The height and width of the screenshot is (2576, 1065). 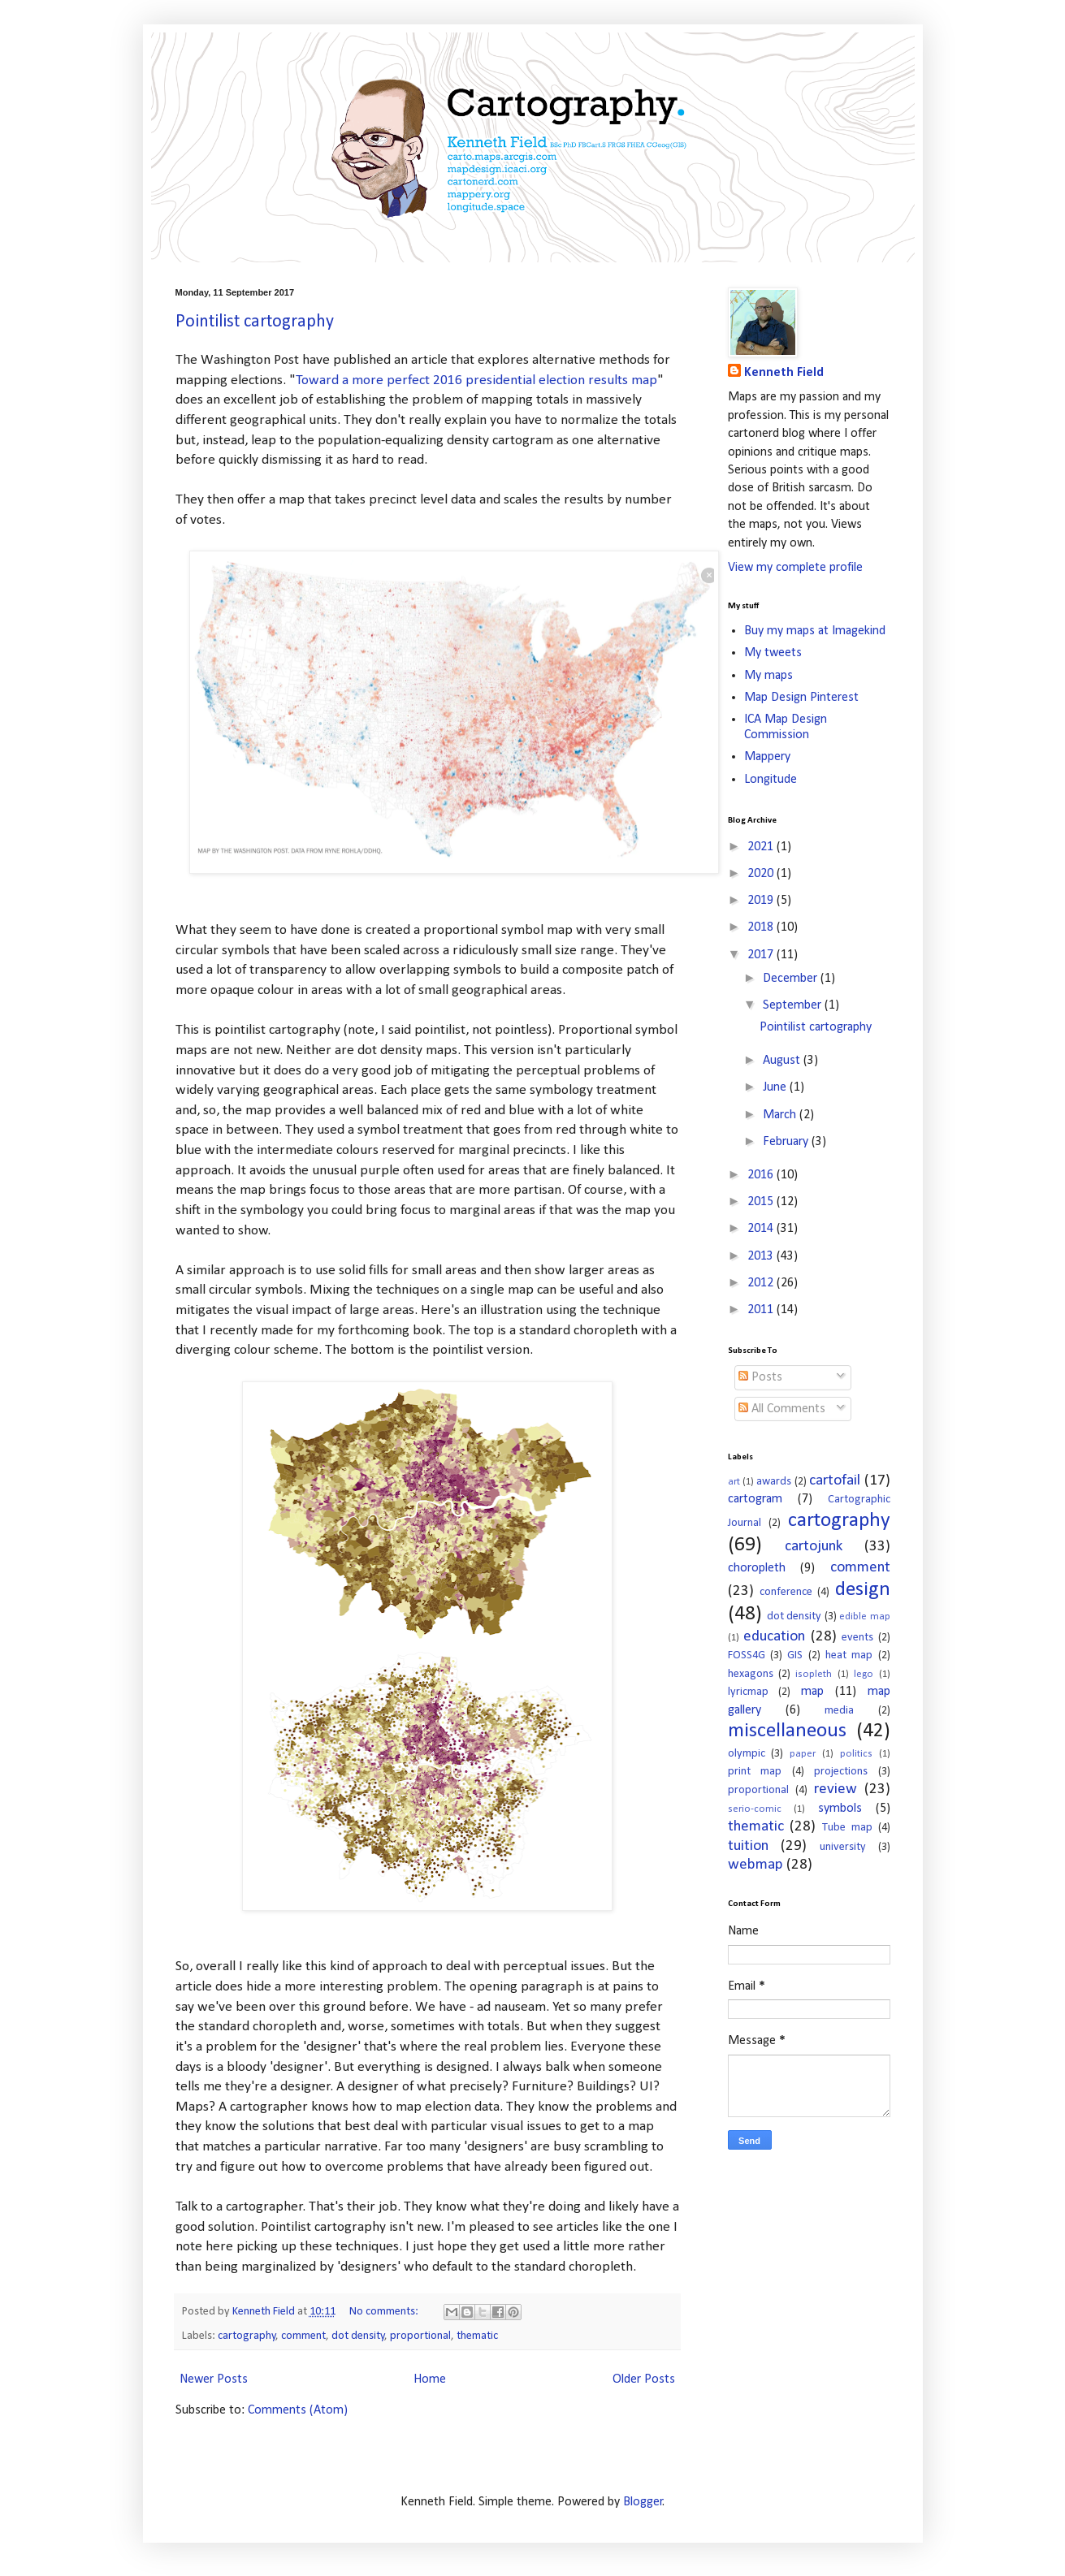 I want to click on miscellaneous, so click(x=787, y=1731).